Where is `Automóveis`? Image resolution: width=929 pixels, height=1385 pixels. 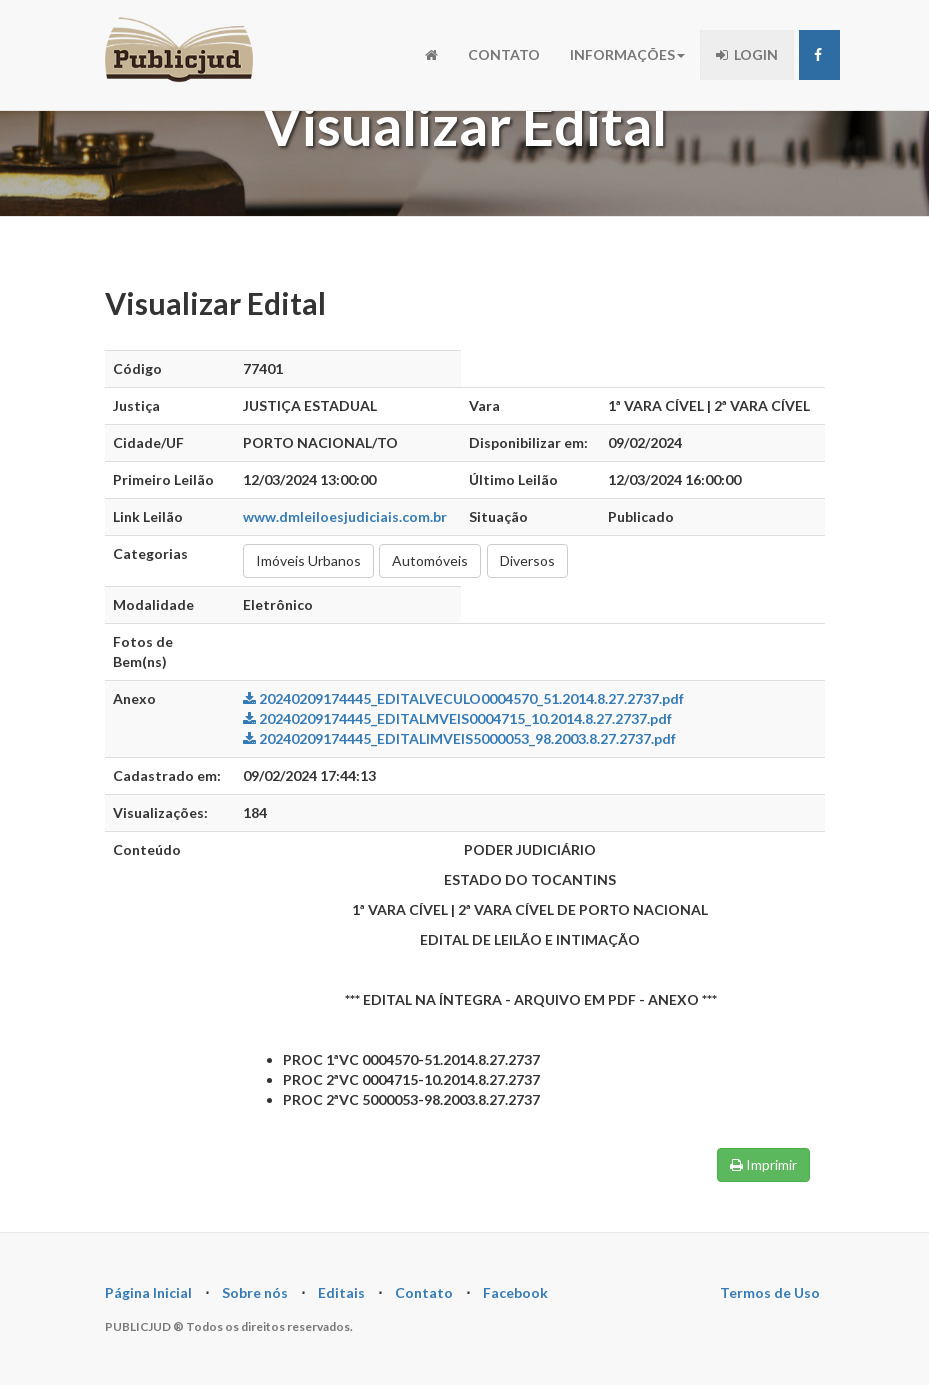 Automóveis is located at coordinates (430, 560).